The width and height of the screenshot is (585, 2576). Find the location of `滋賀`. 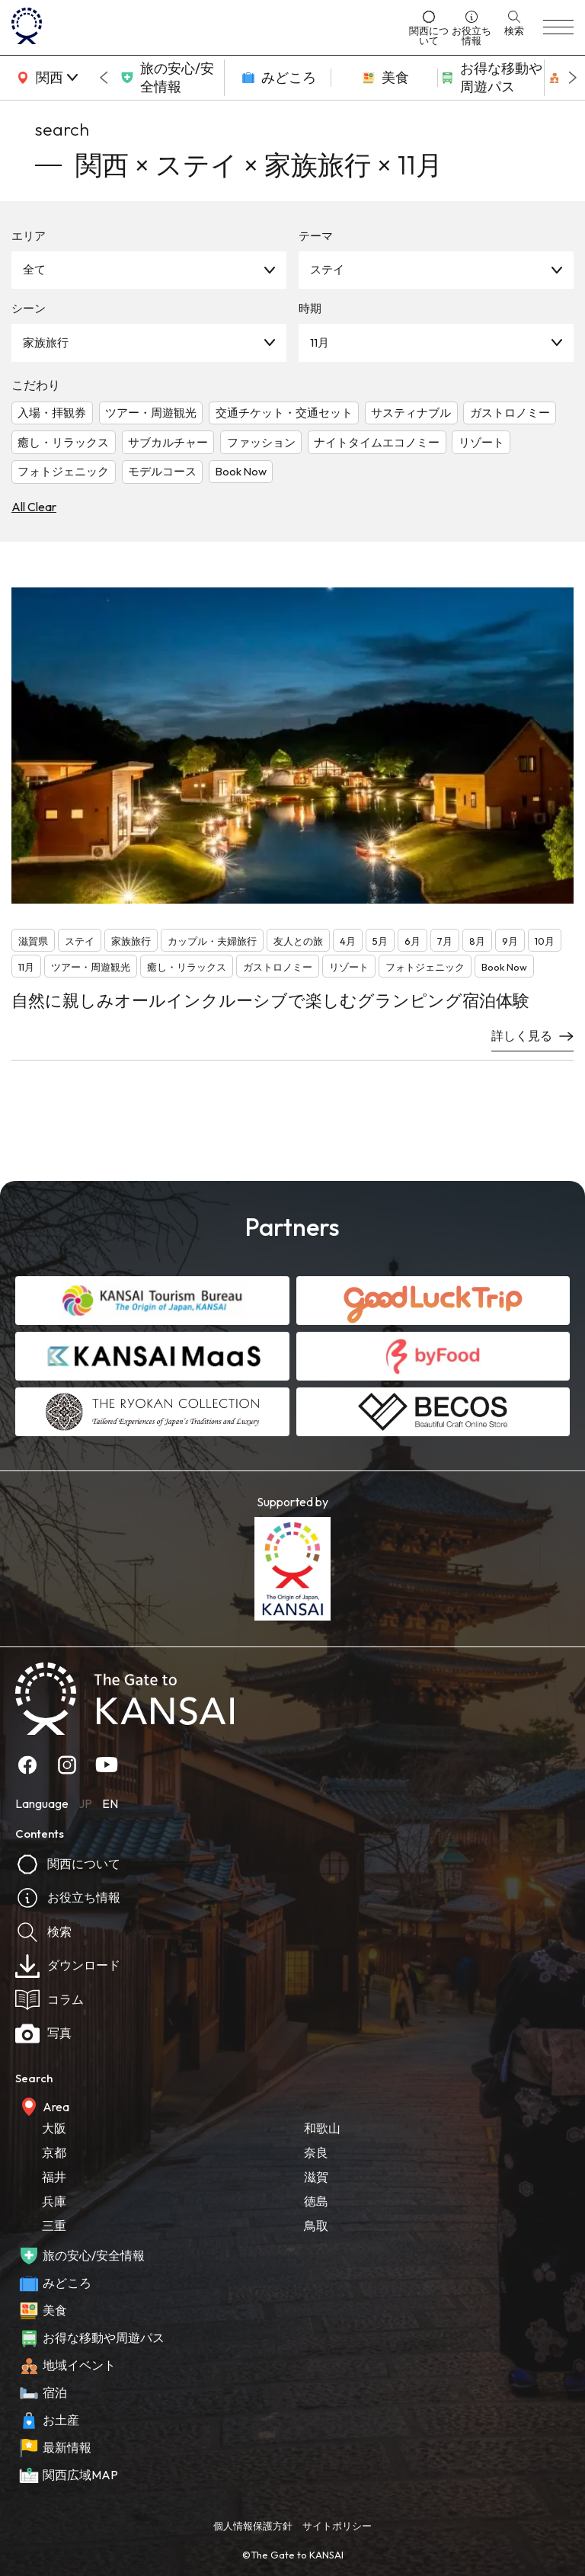

滋賀 is located at coordinates (316, 2176).